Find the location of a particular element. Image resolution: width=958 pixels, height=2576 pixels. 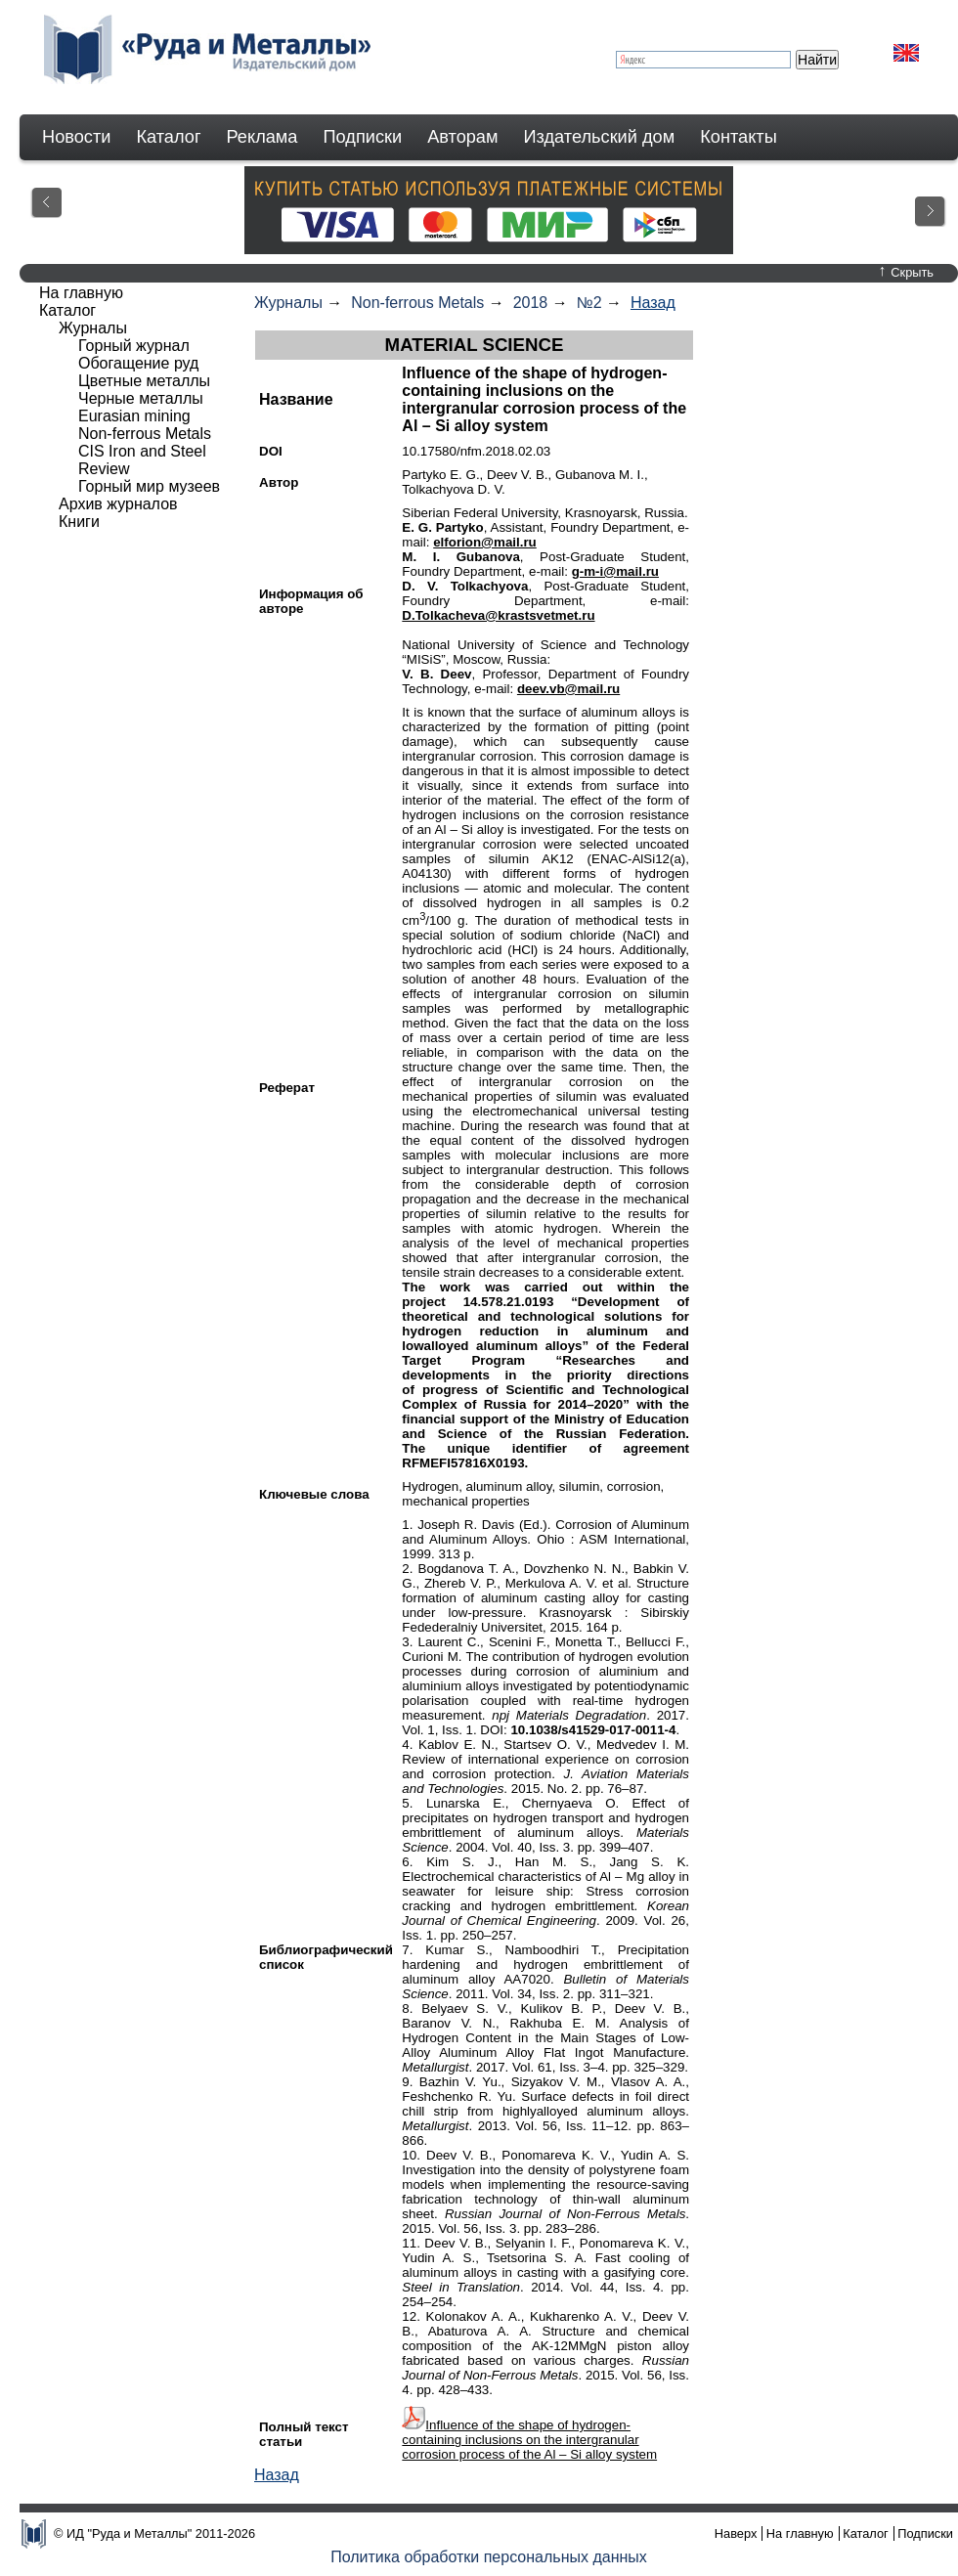

На главную is located at coordinates (81, 292).